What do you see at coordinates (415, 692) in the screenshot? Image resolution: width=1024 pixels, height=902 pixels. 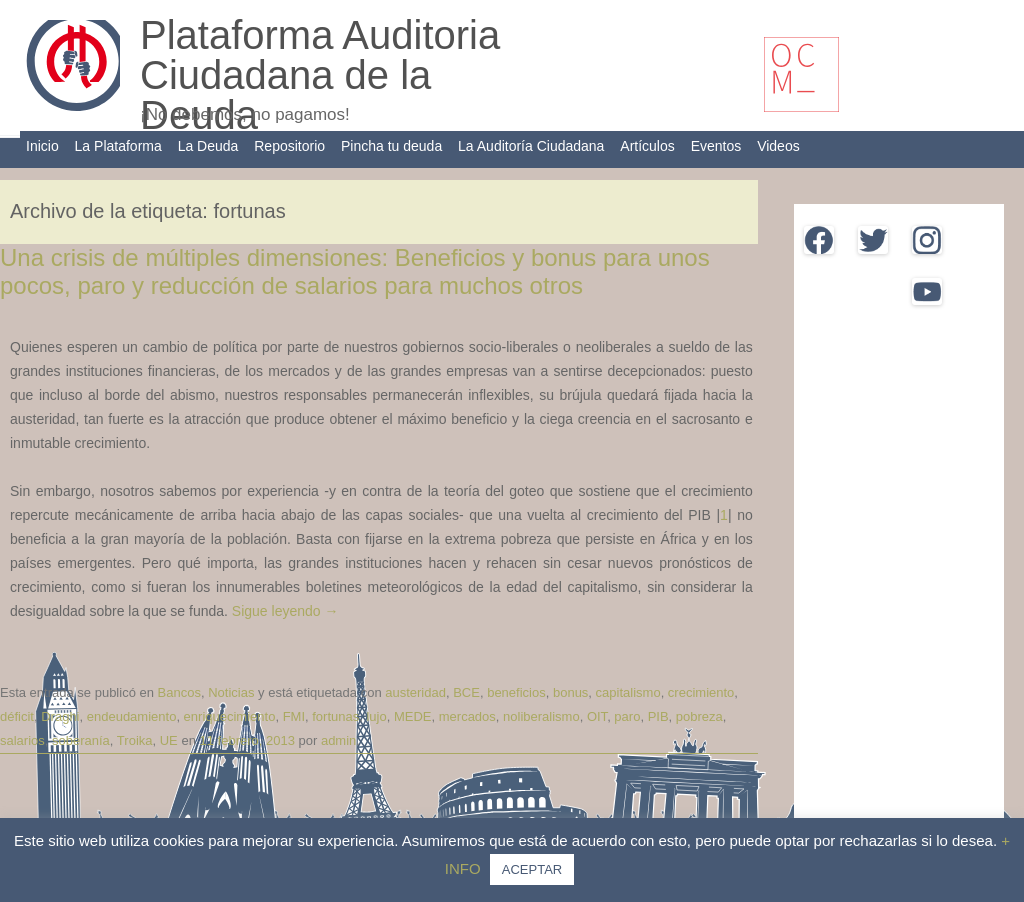 I see `austeridad` at bounding box center [415, 692].